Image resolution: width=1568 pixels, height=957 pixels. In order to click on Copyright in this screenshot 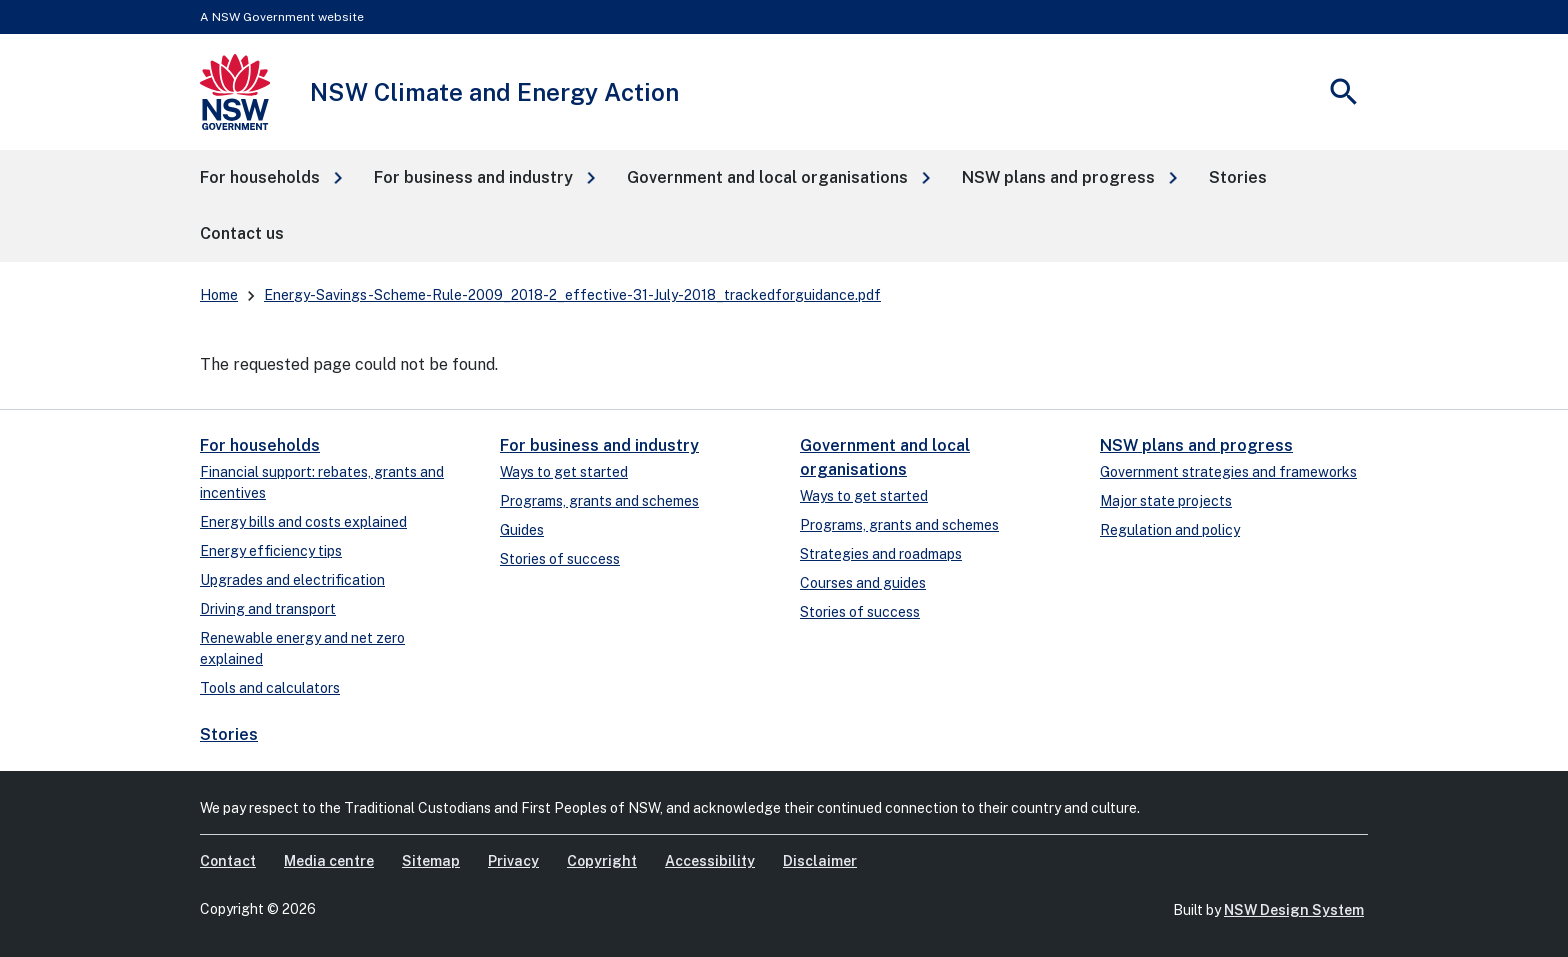, I will do `click(602, 861)`.